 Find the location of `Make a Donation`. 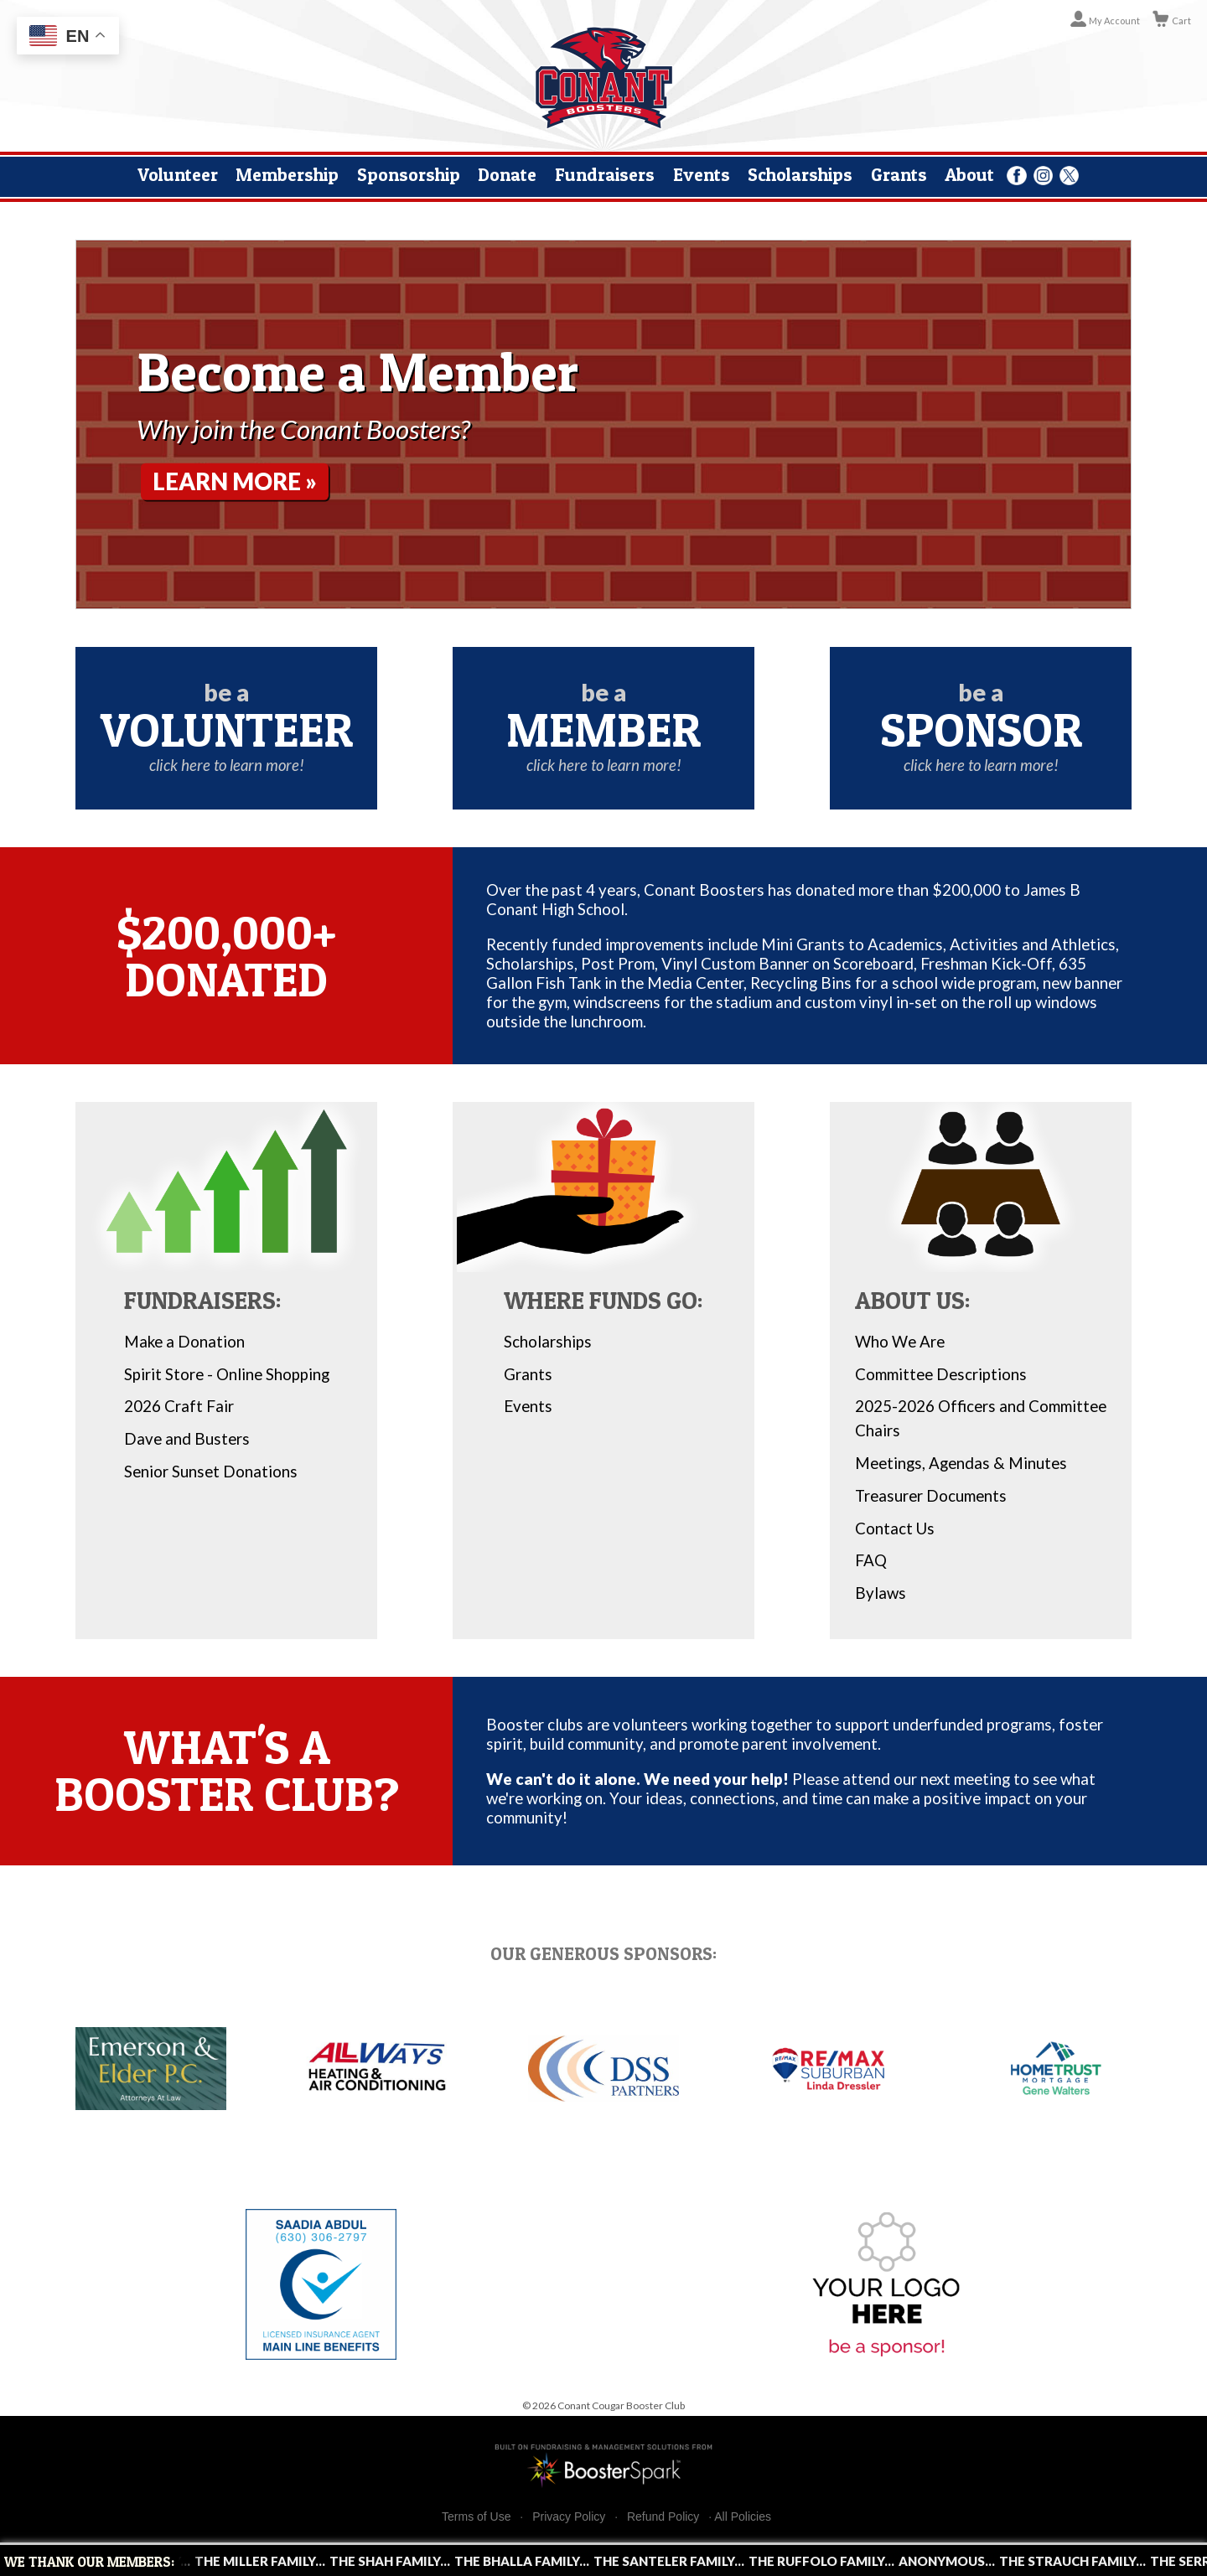

Make a Donation is located at coordinates (184, 1341).